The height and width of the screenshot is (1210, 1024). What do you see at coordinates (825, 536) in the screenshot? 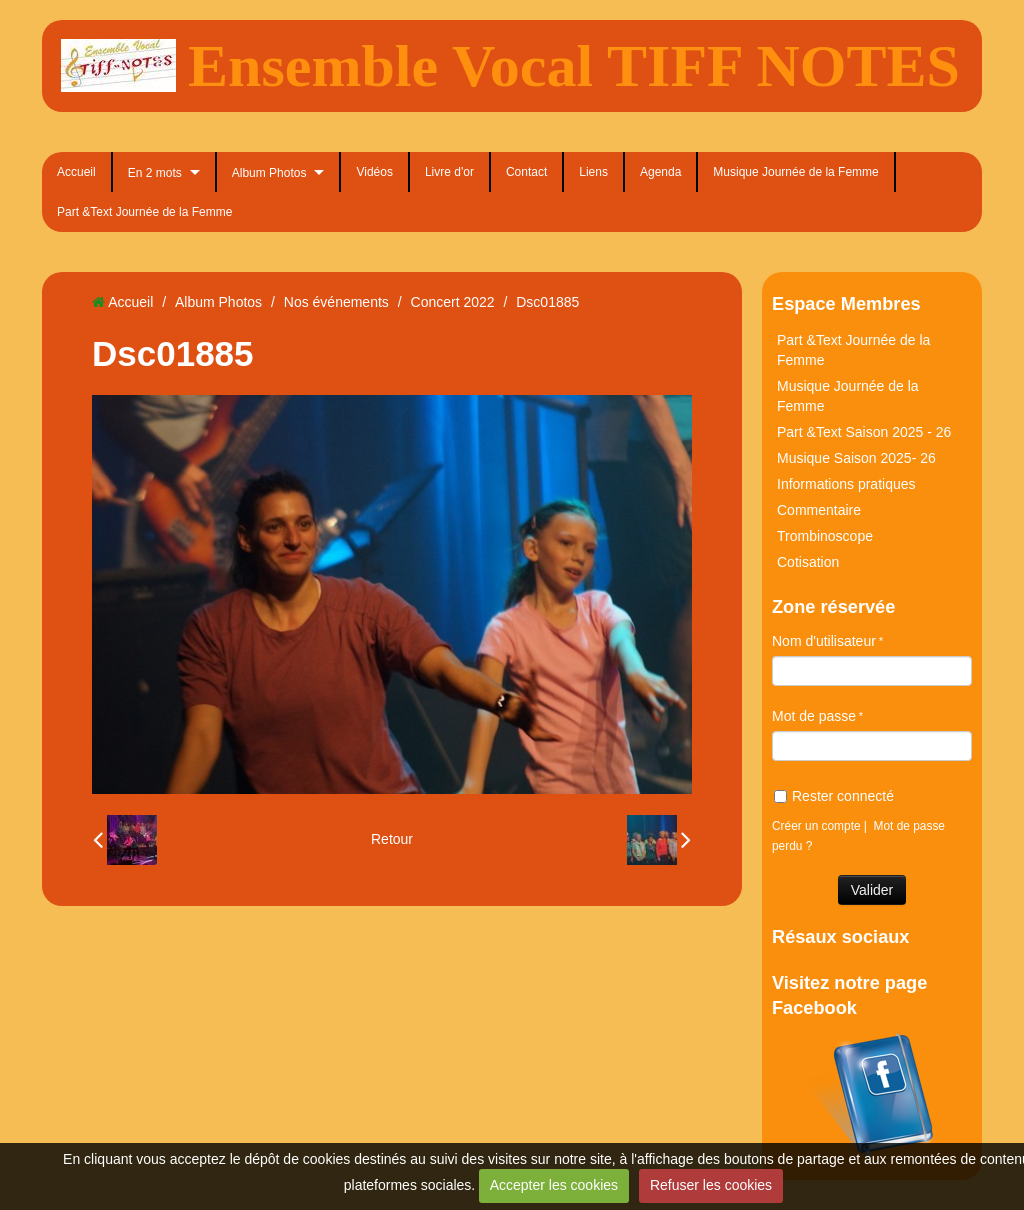
I see `Trombinoscope` at bounding box center [825, 536].